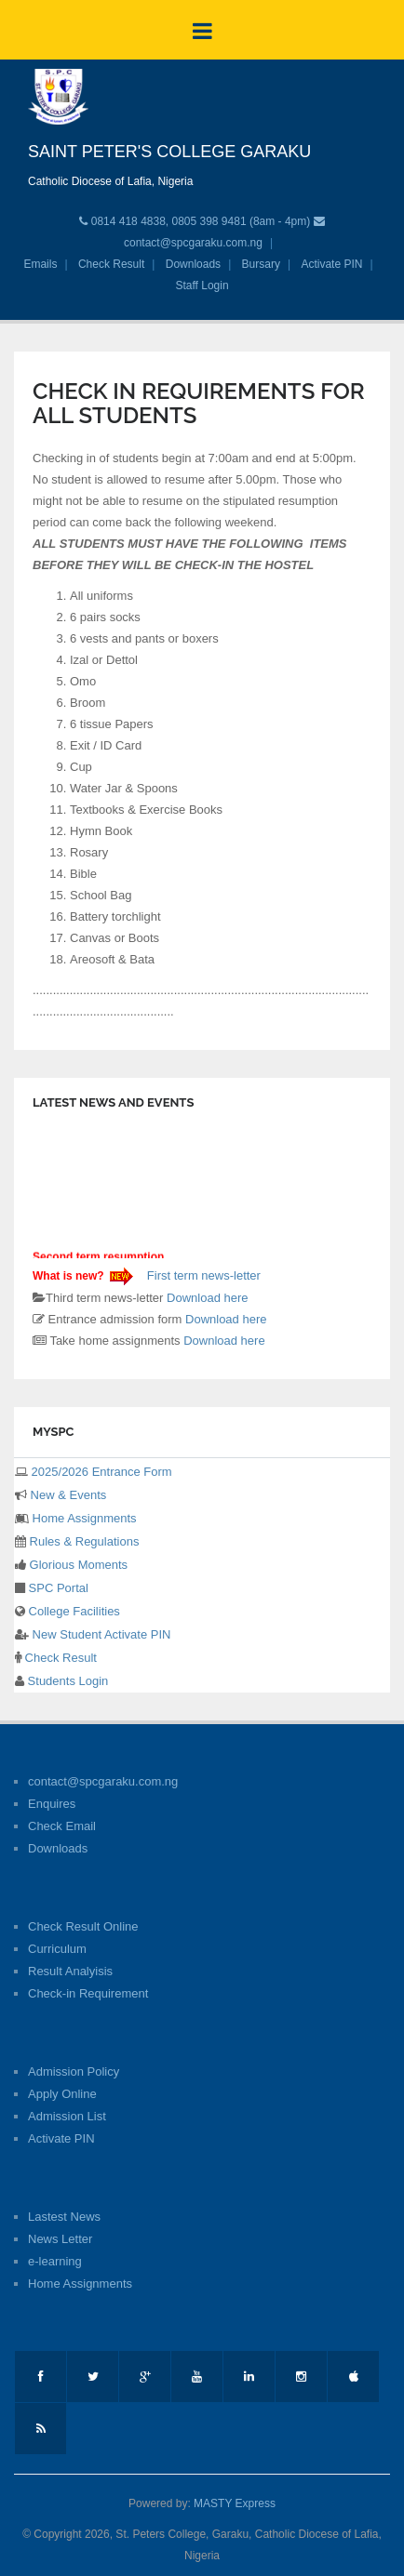 Image resolution: width=404 pixels, height=2576 pixels. Describe the element at coordinates (100, 1472) in the screenshot. I see `2025/2026 Entrance Form` at that location.